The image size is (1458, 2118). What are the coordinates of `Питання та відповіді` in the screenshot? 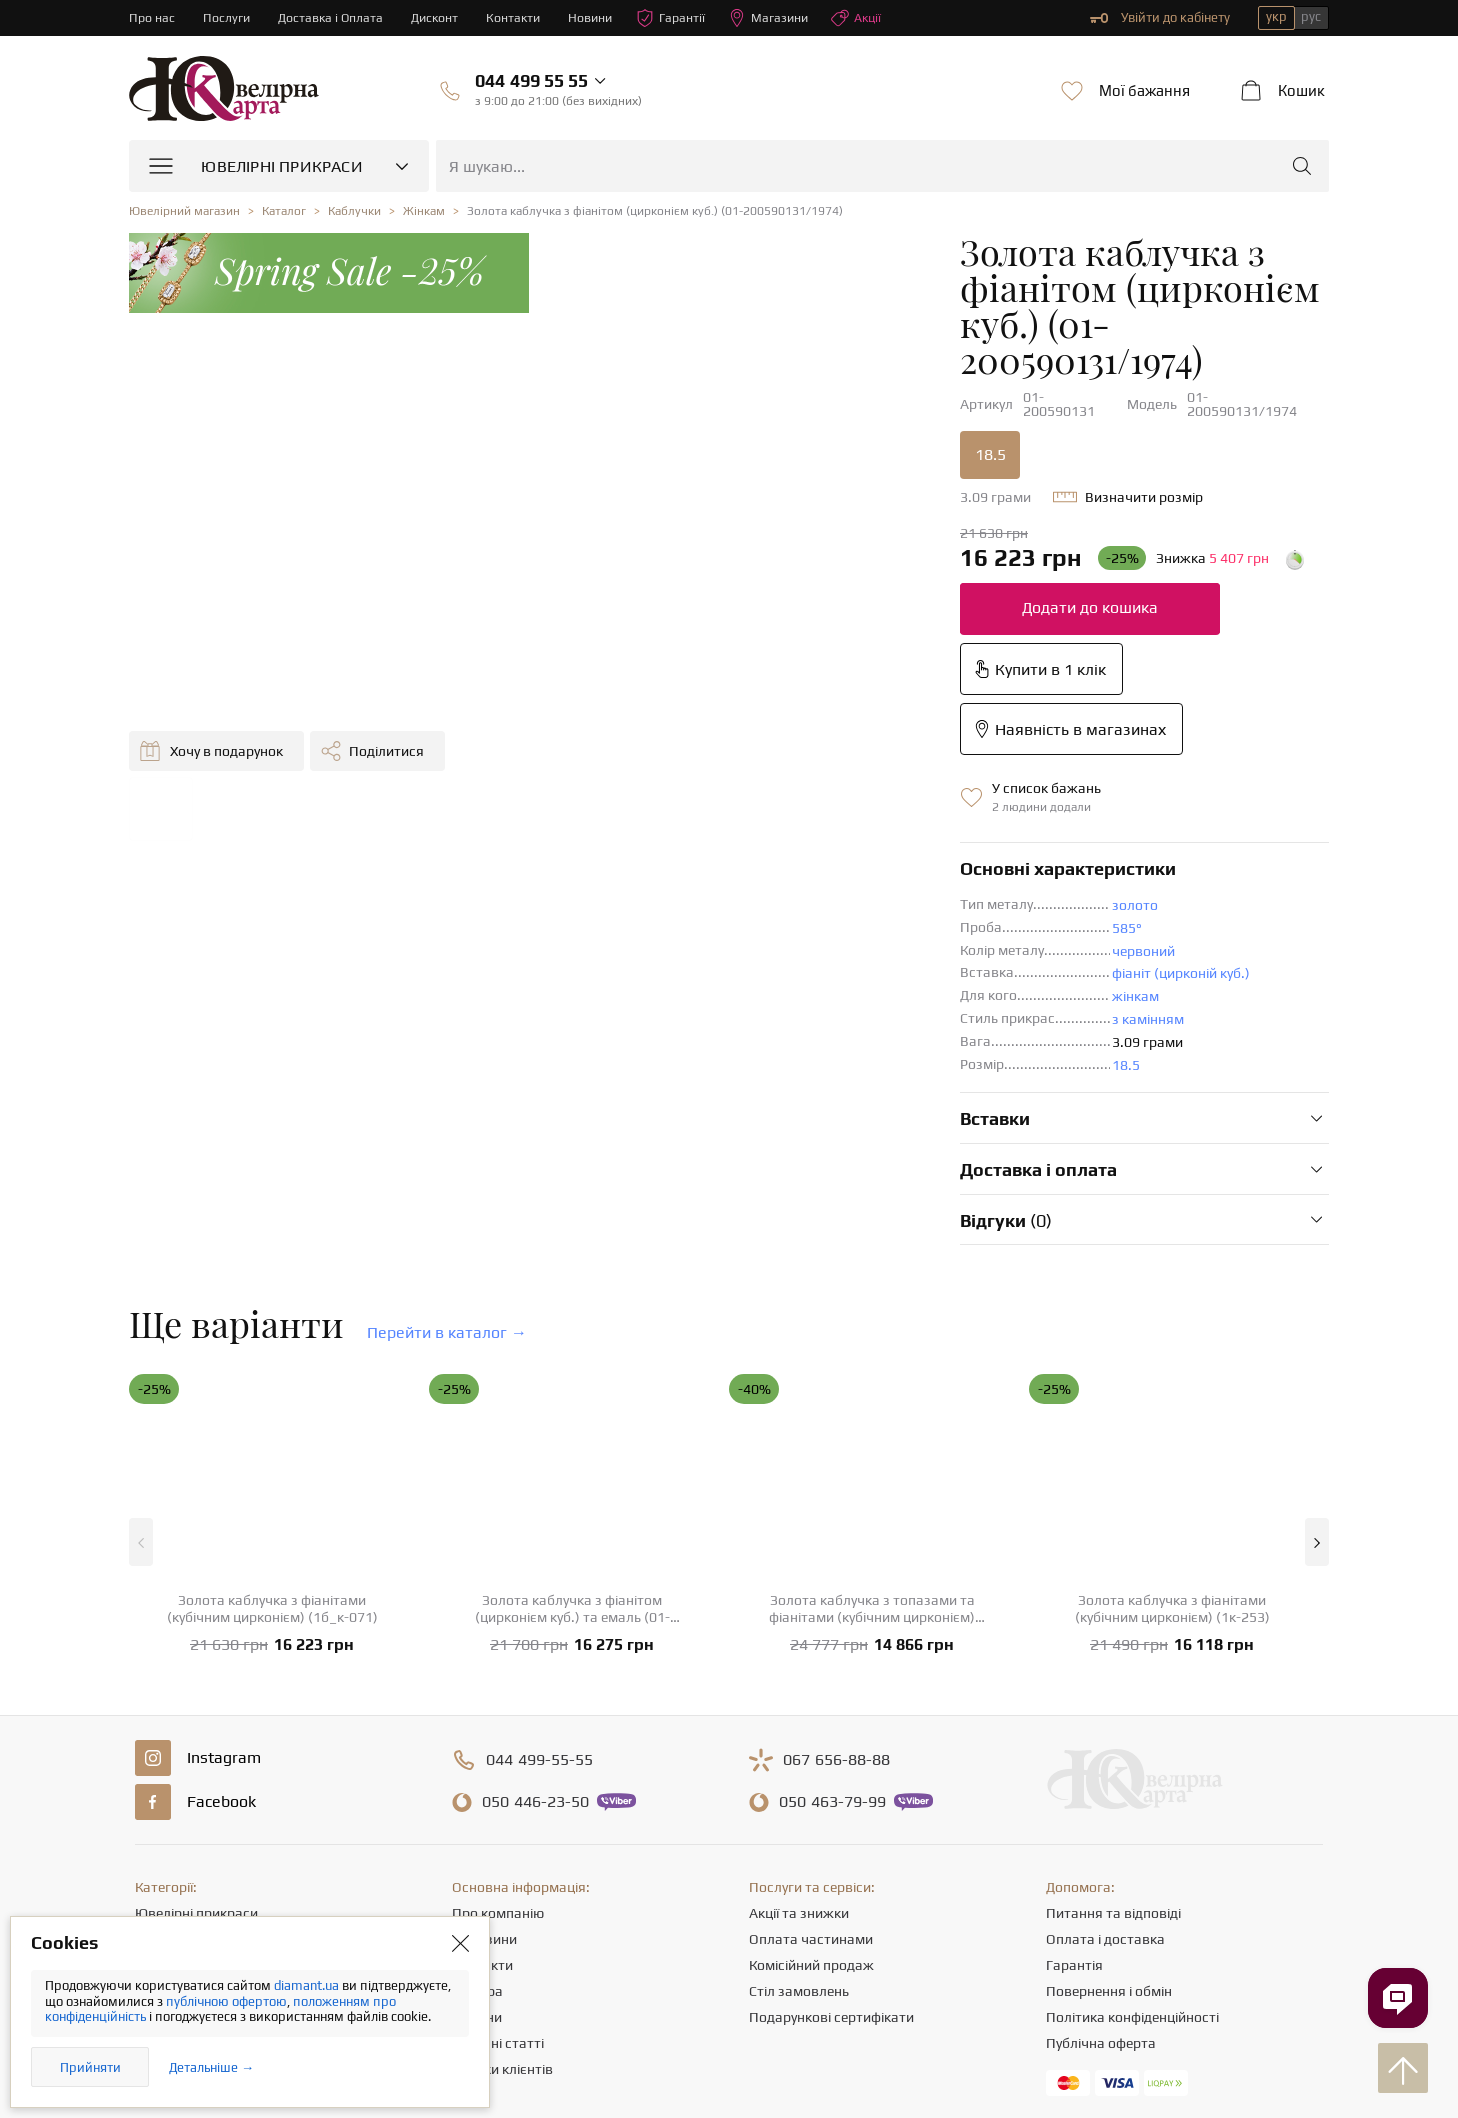 It's located at (1113, 1707).